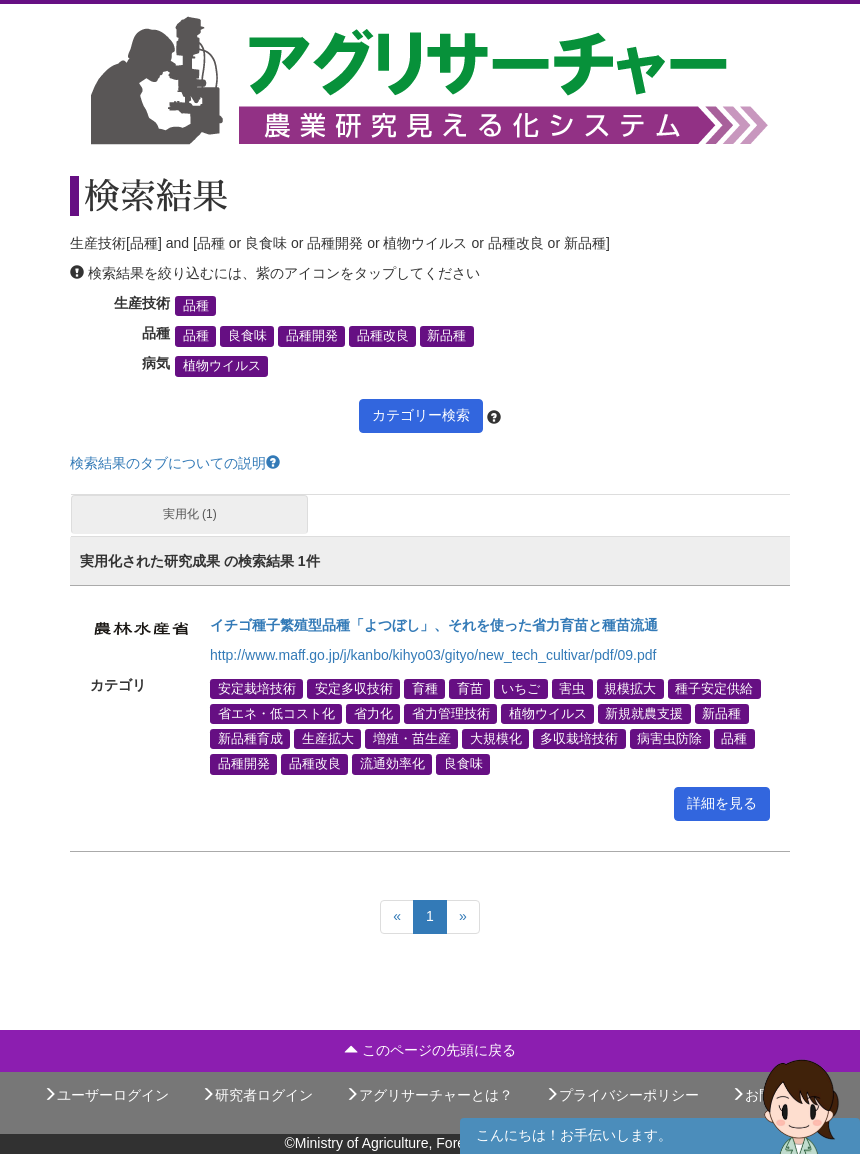 The height and width of the screenshot is (1154, 860). I want to click on 大規模化, so click(496, 739).